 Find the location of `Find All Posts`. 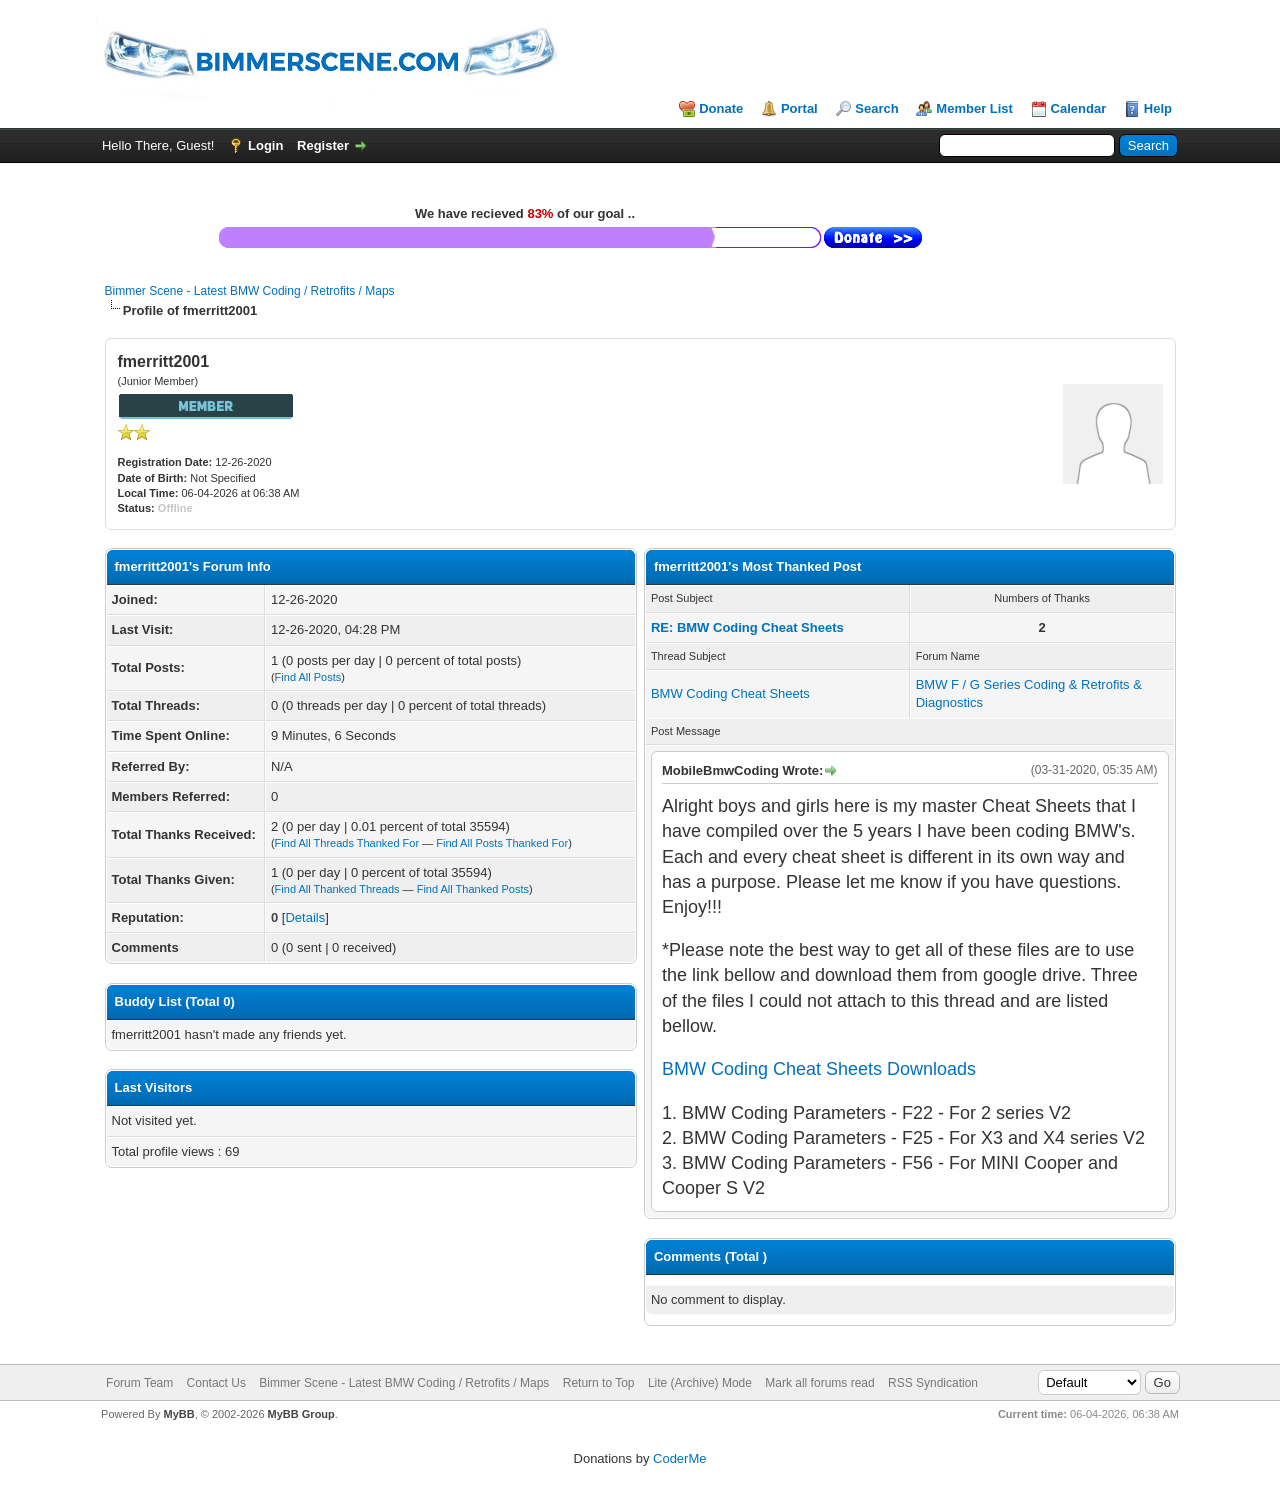

Find All Posts is located at coordinates (308, 677).